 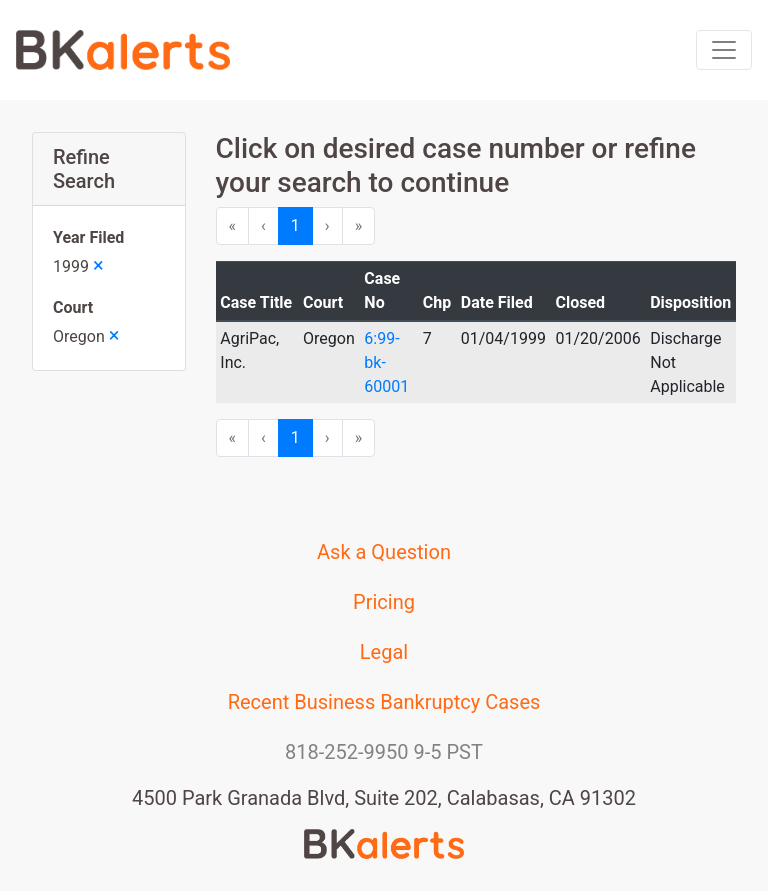 I want to click on Recent Business Bankruptcy Cases, so click(x=384, y=702).